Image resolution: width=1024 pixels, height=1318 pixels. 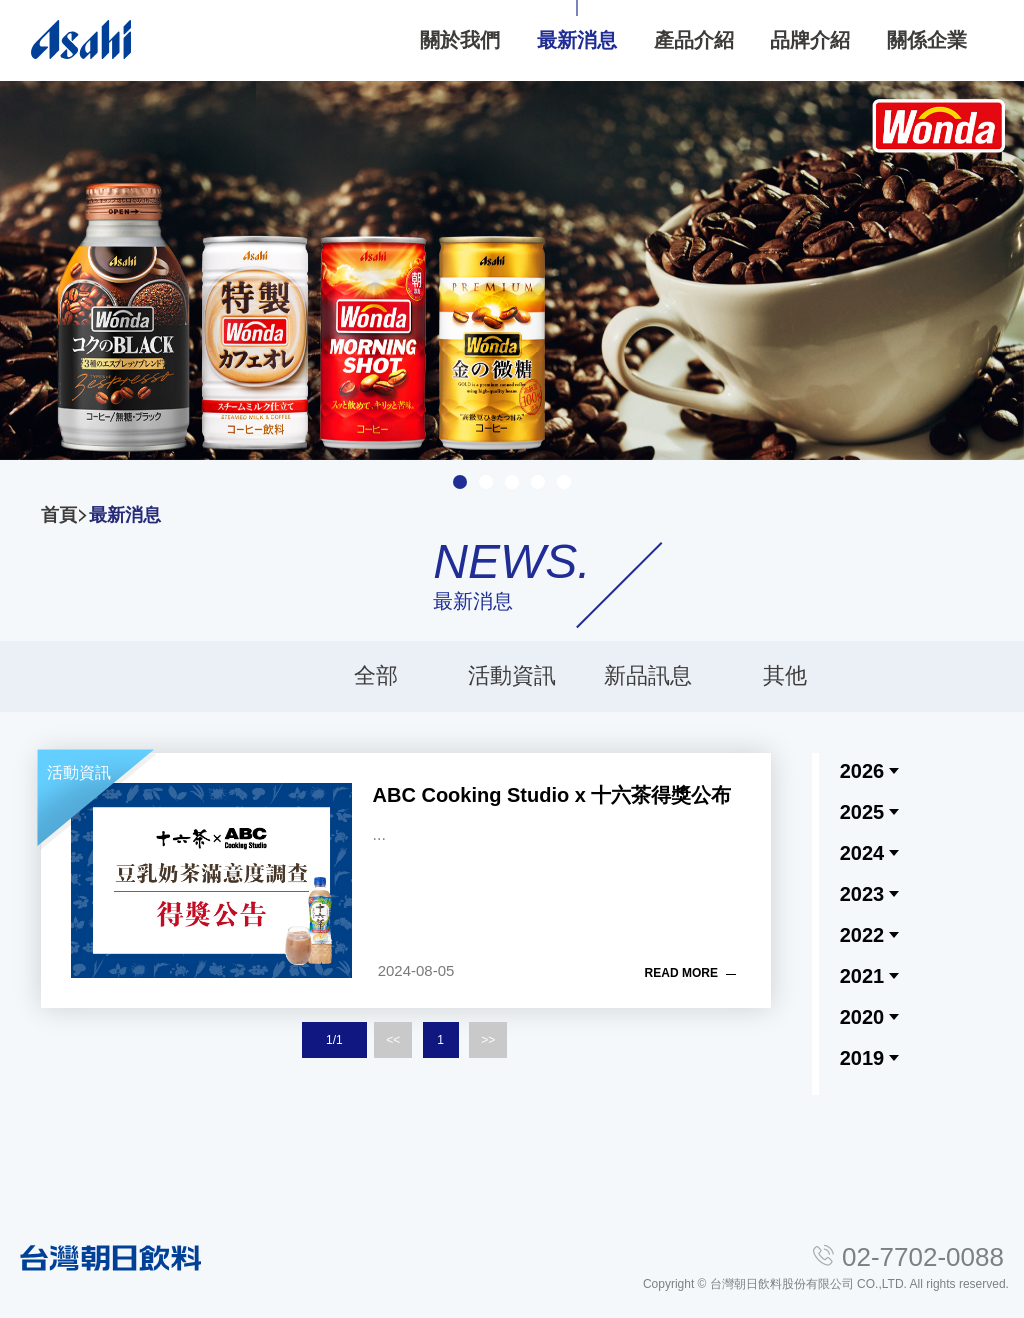 What do you see at coordinates (512, 675) in the screenshot?
I see `活動資訊` at bounding box center [512, 675].